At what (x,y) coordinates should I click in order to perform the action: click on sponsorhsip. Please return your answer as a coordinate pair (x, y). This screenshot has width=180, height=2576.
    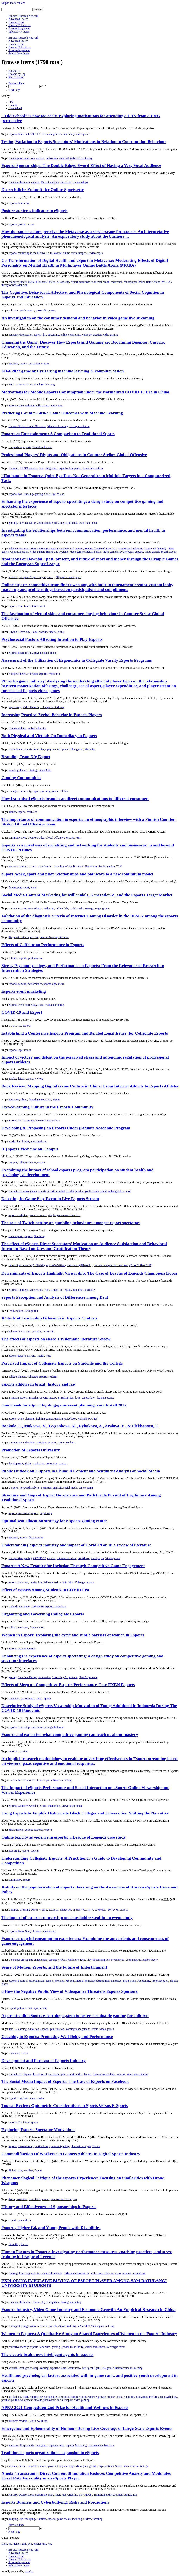
    Looking at the image, I should click on (40, 2007).